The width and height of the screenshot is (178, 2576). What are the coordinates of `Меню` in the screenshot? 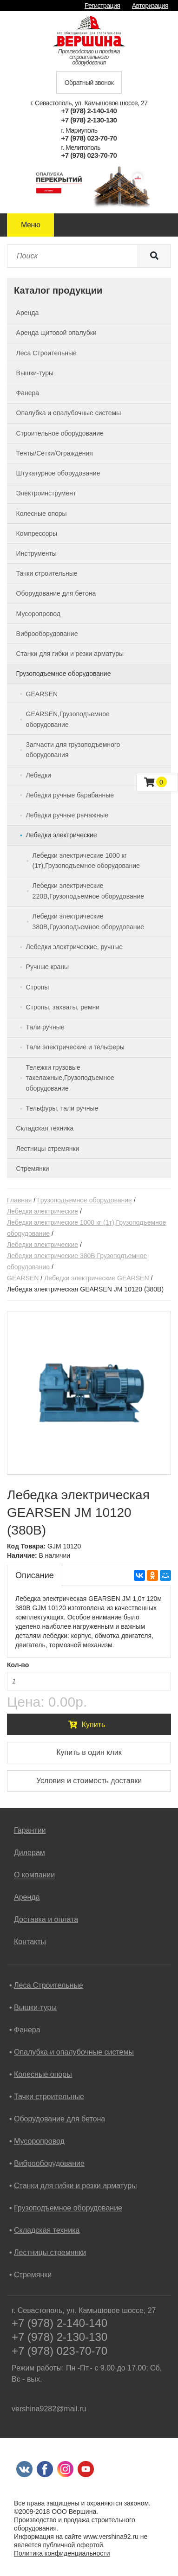 It's located at (30, 225).